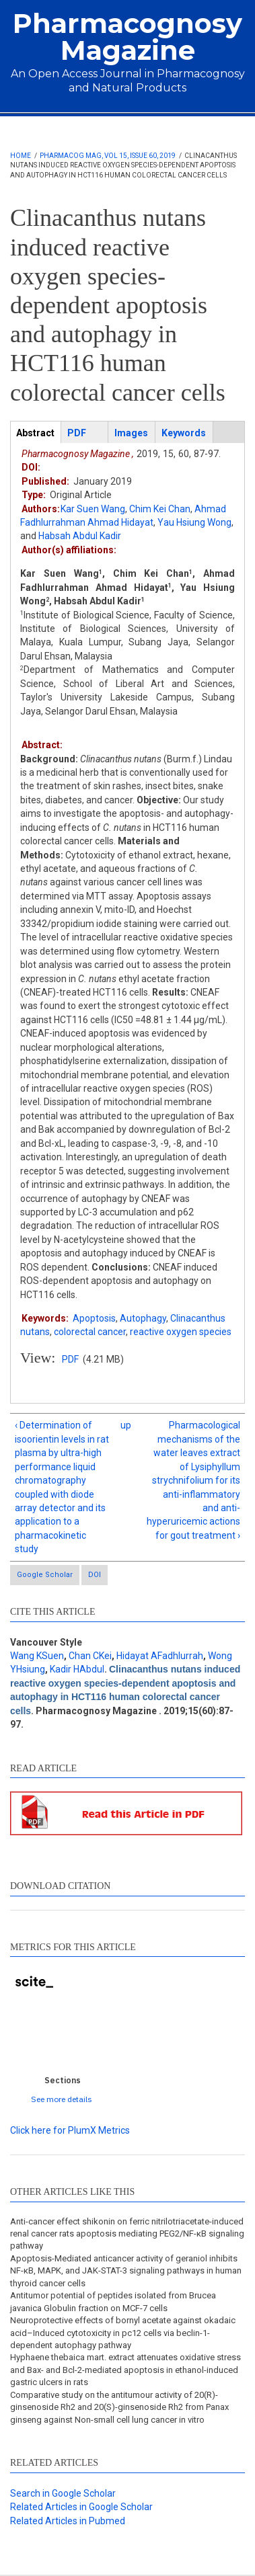  I want to click on Hidayat AFadhlurrah, so click(159, 1655).